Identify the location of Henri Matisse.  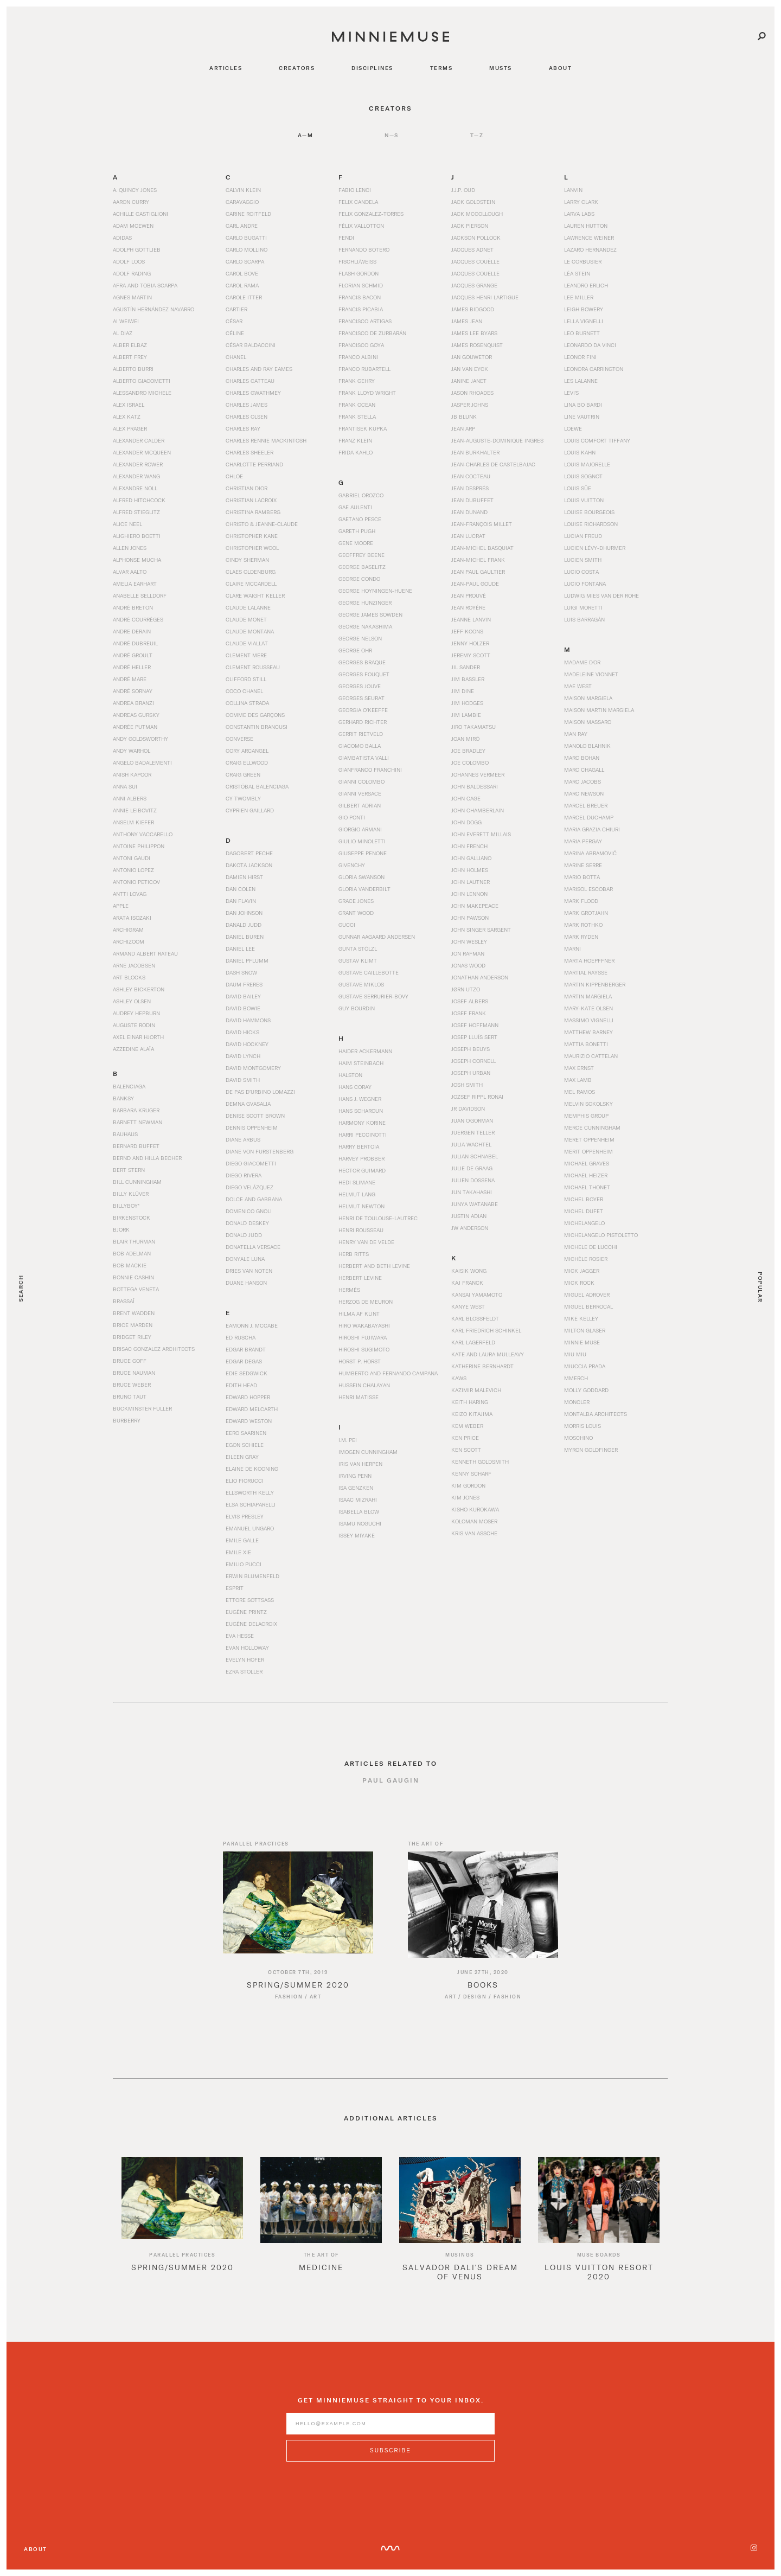
(358, 1397).